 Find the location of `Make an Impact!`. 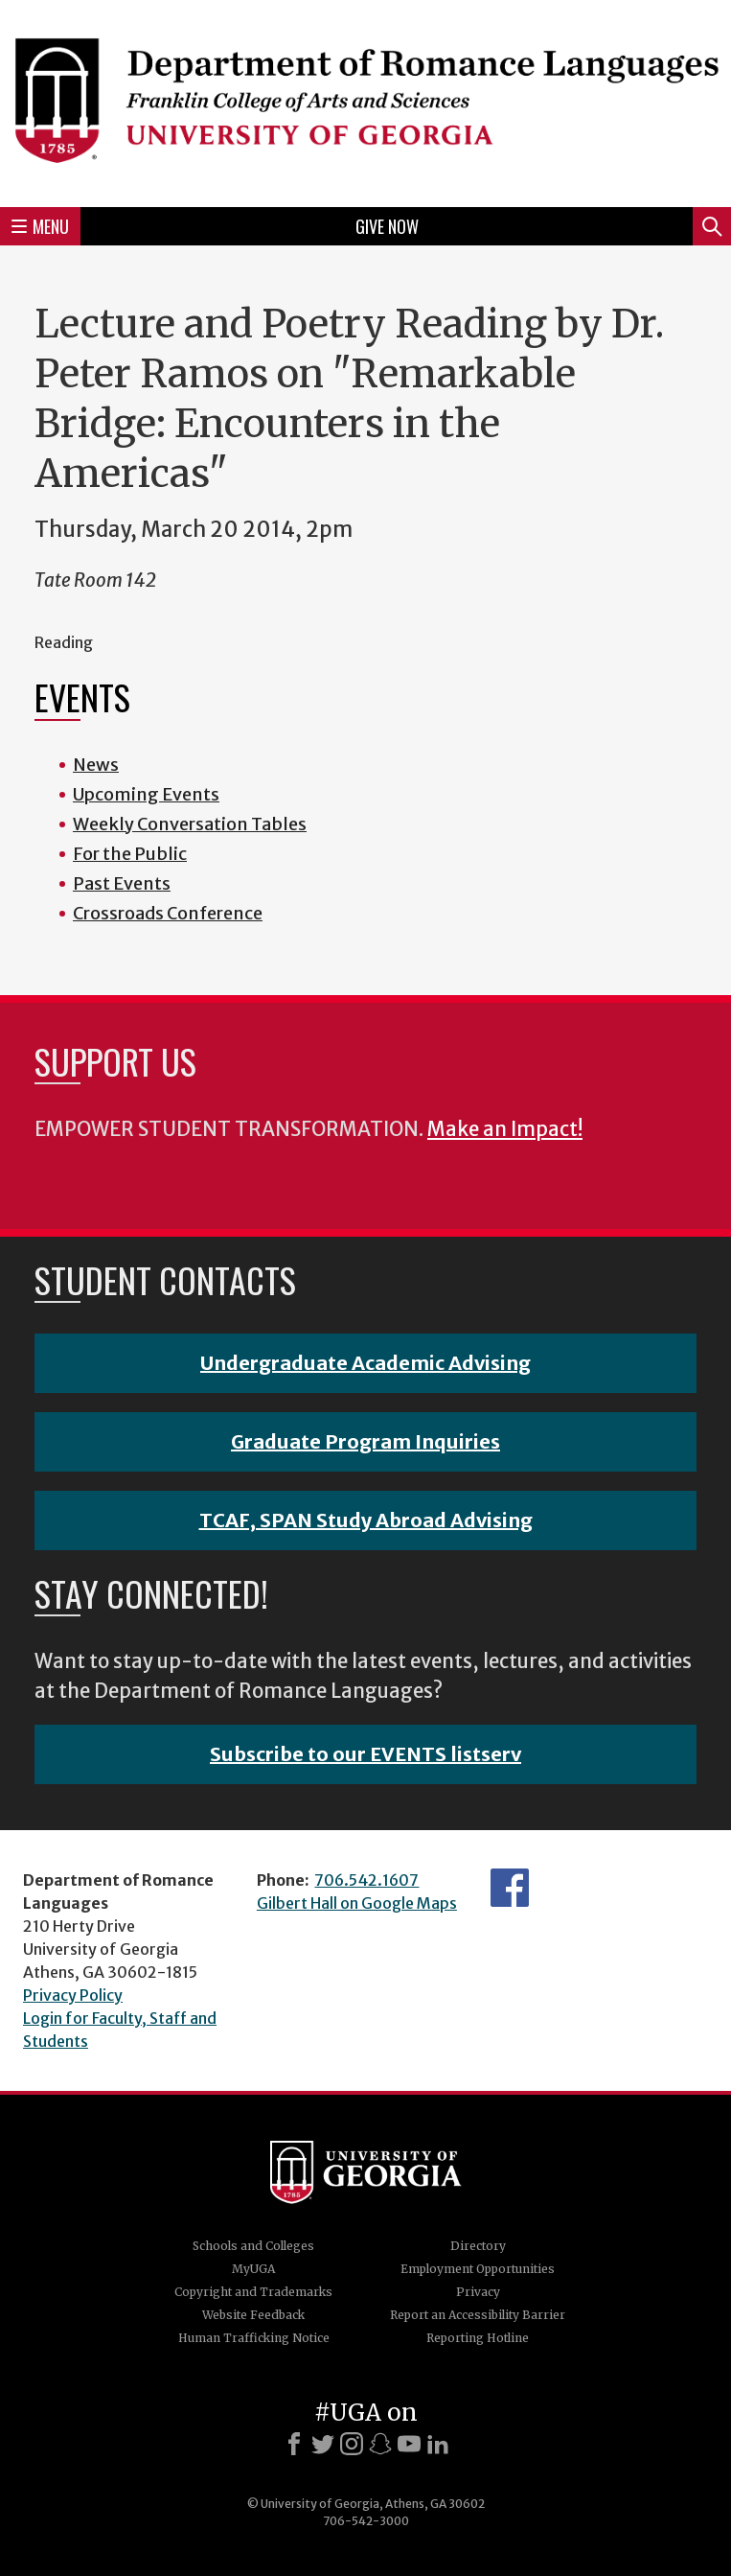

Make an Impact! is located at coordinates (505, 1129).